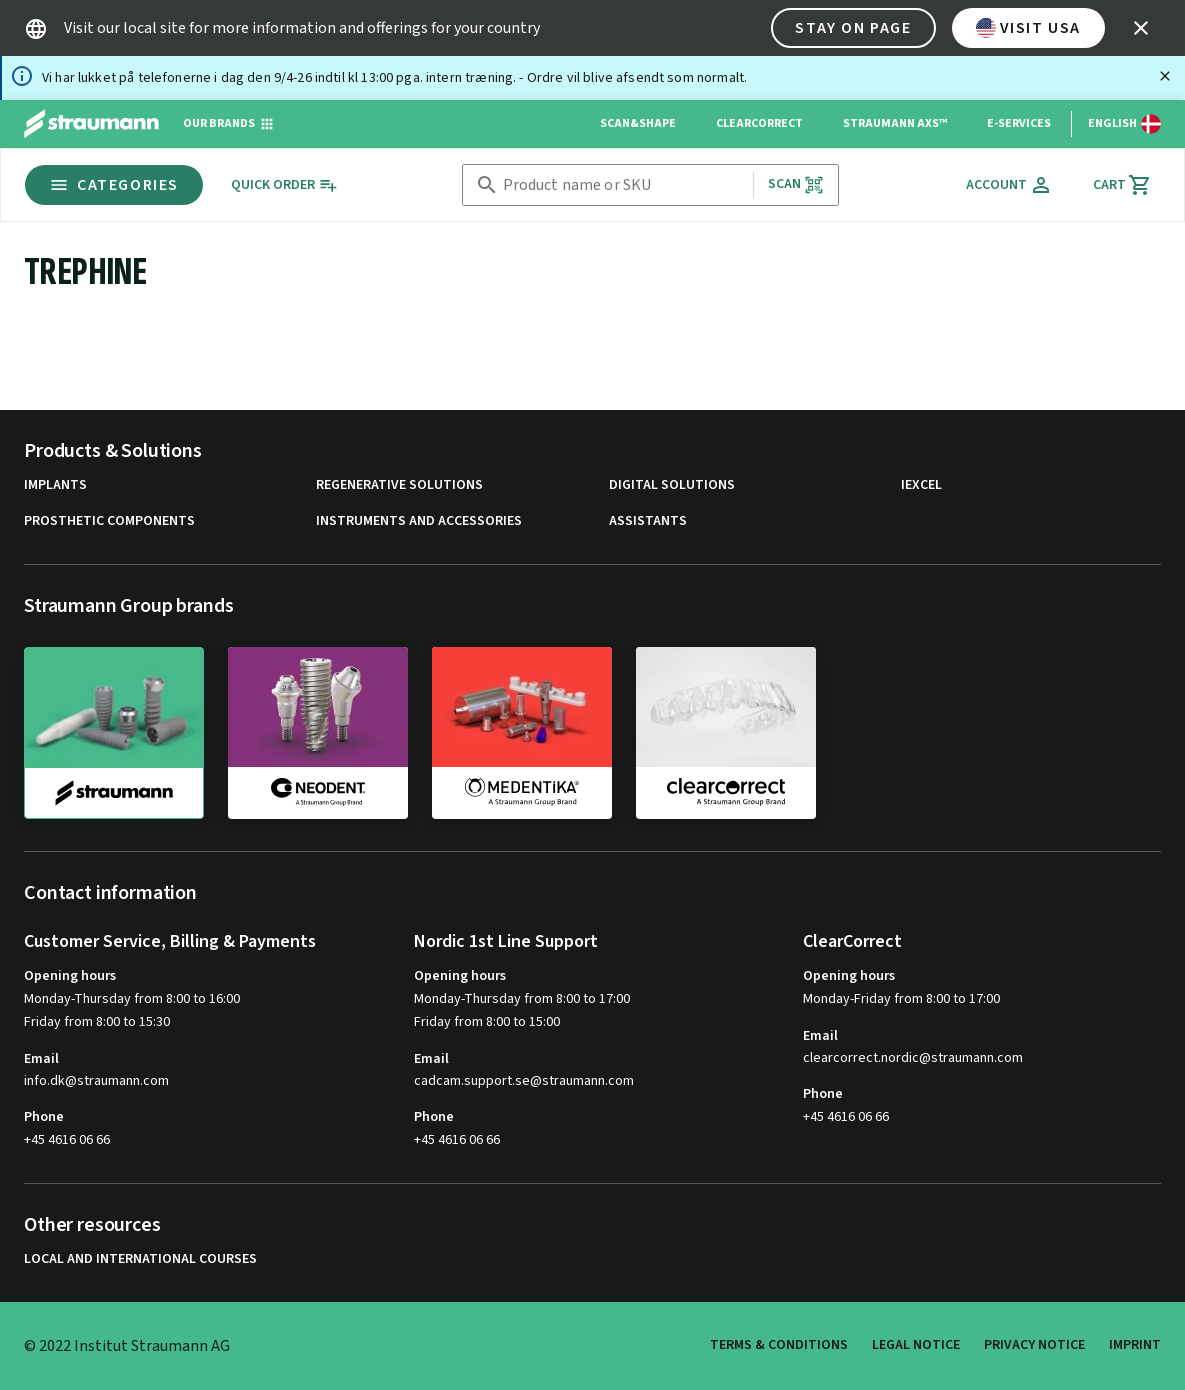 The width and height of the screenshot is (1185, 1390). What do you see at coordinates (96, 1081) in the screenshot?
I see `info.dk@straumann.com` at bounding box center [96, 1081].